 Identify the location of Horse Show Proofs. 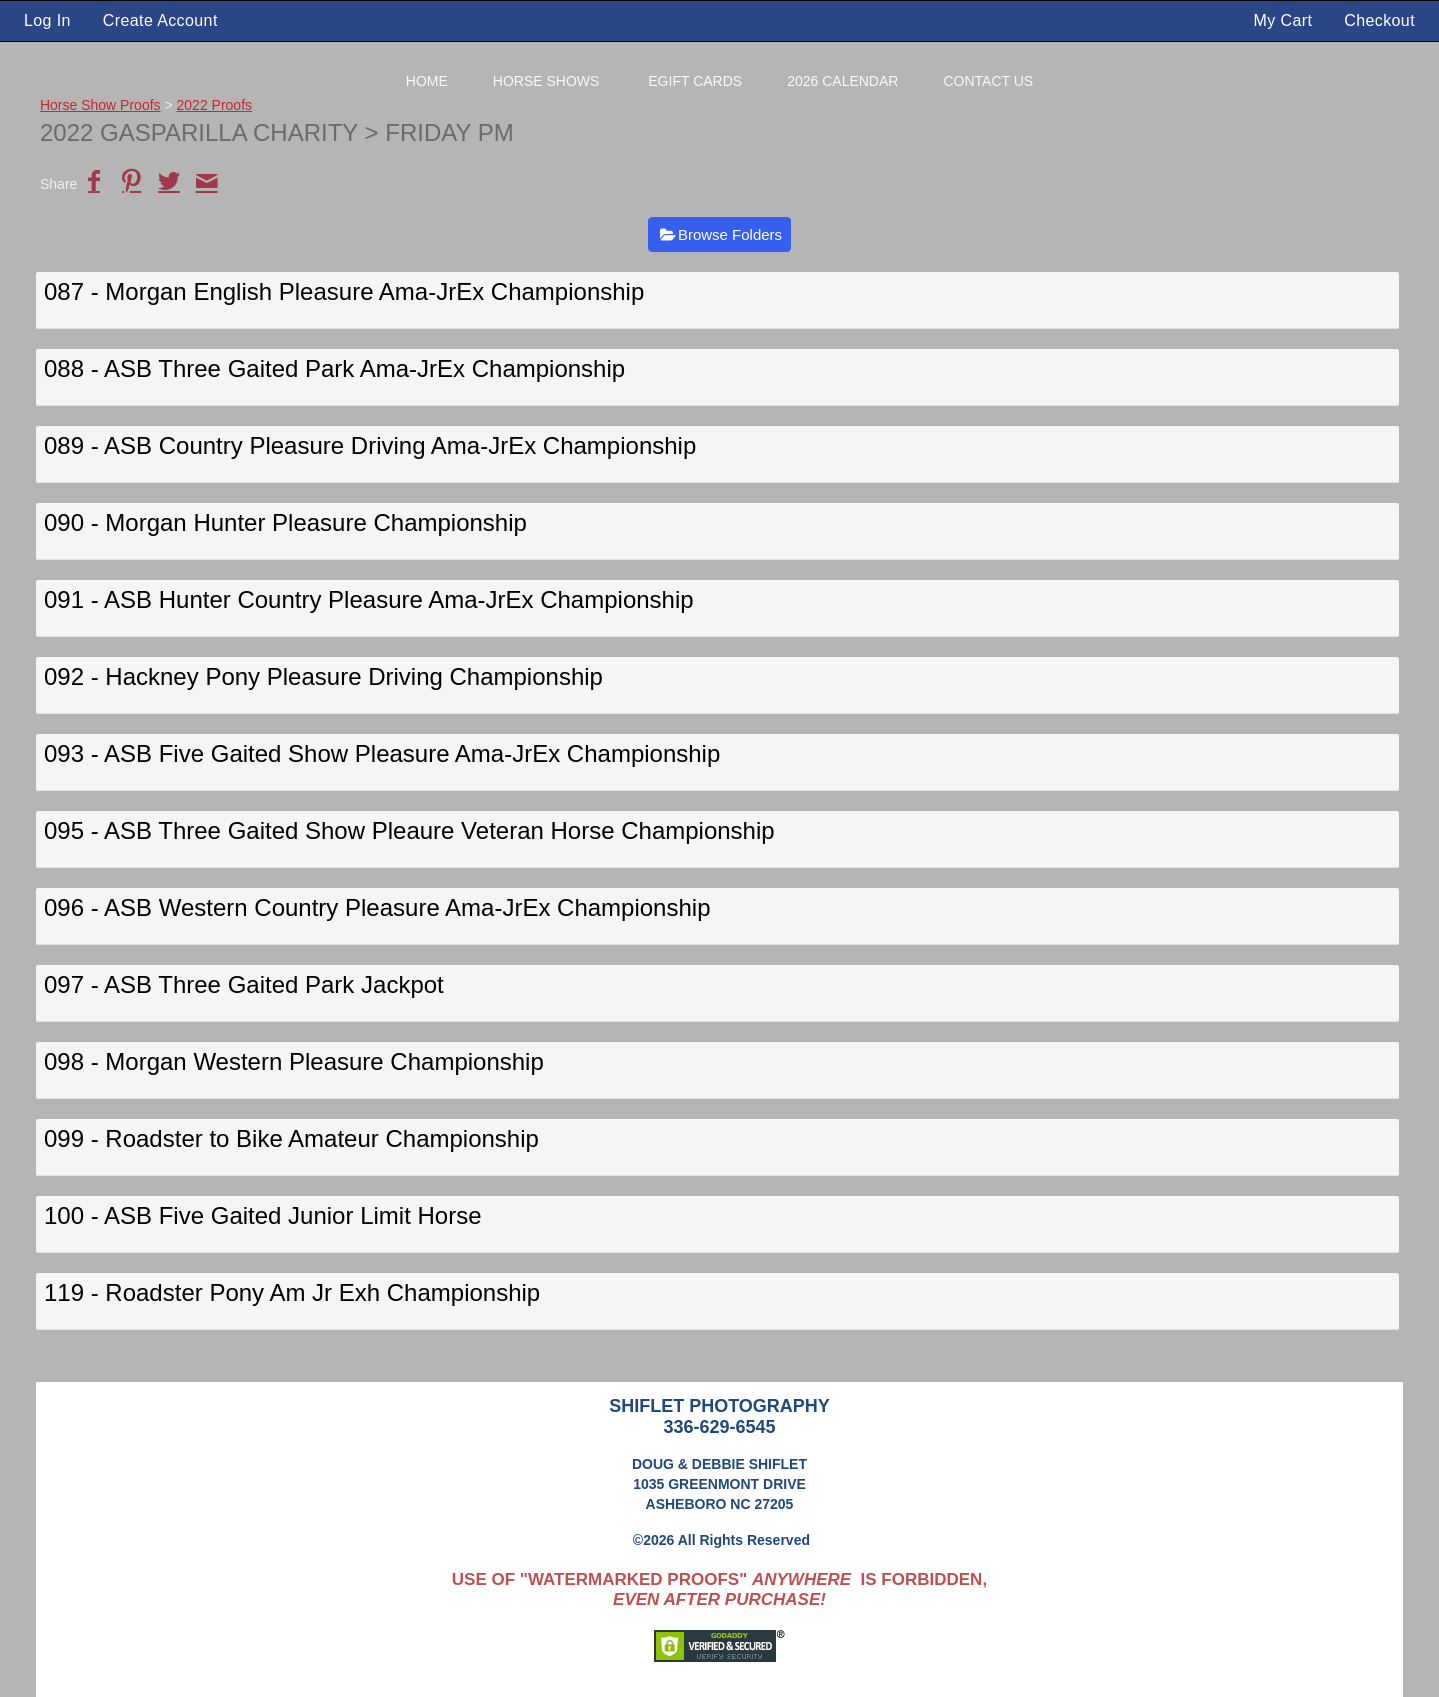
(100, 105).